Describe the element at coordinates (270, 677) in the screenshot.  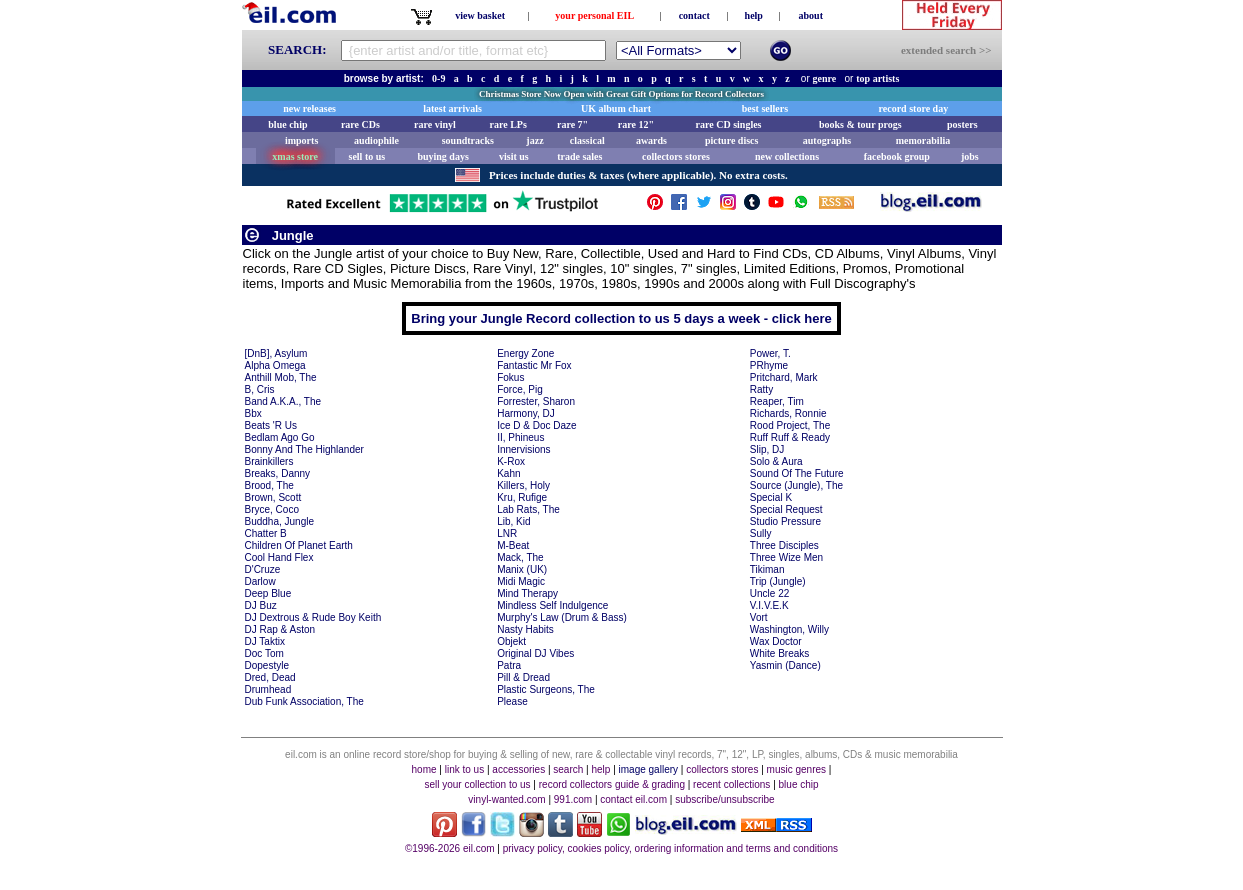
I see `Dred, Dead` at that location.